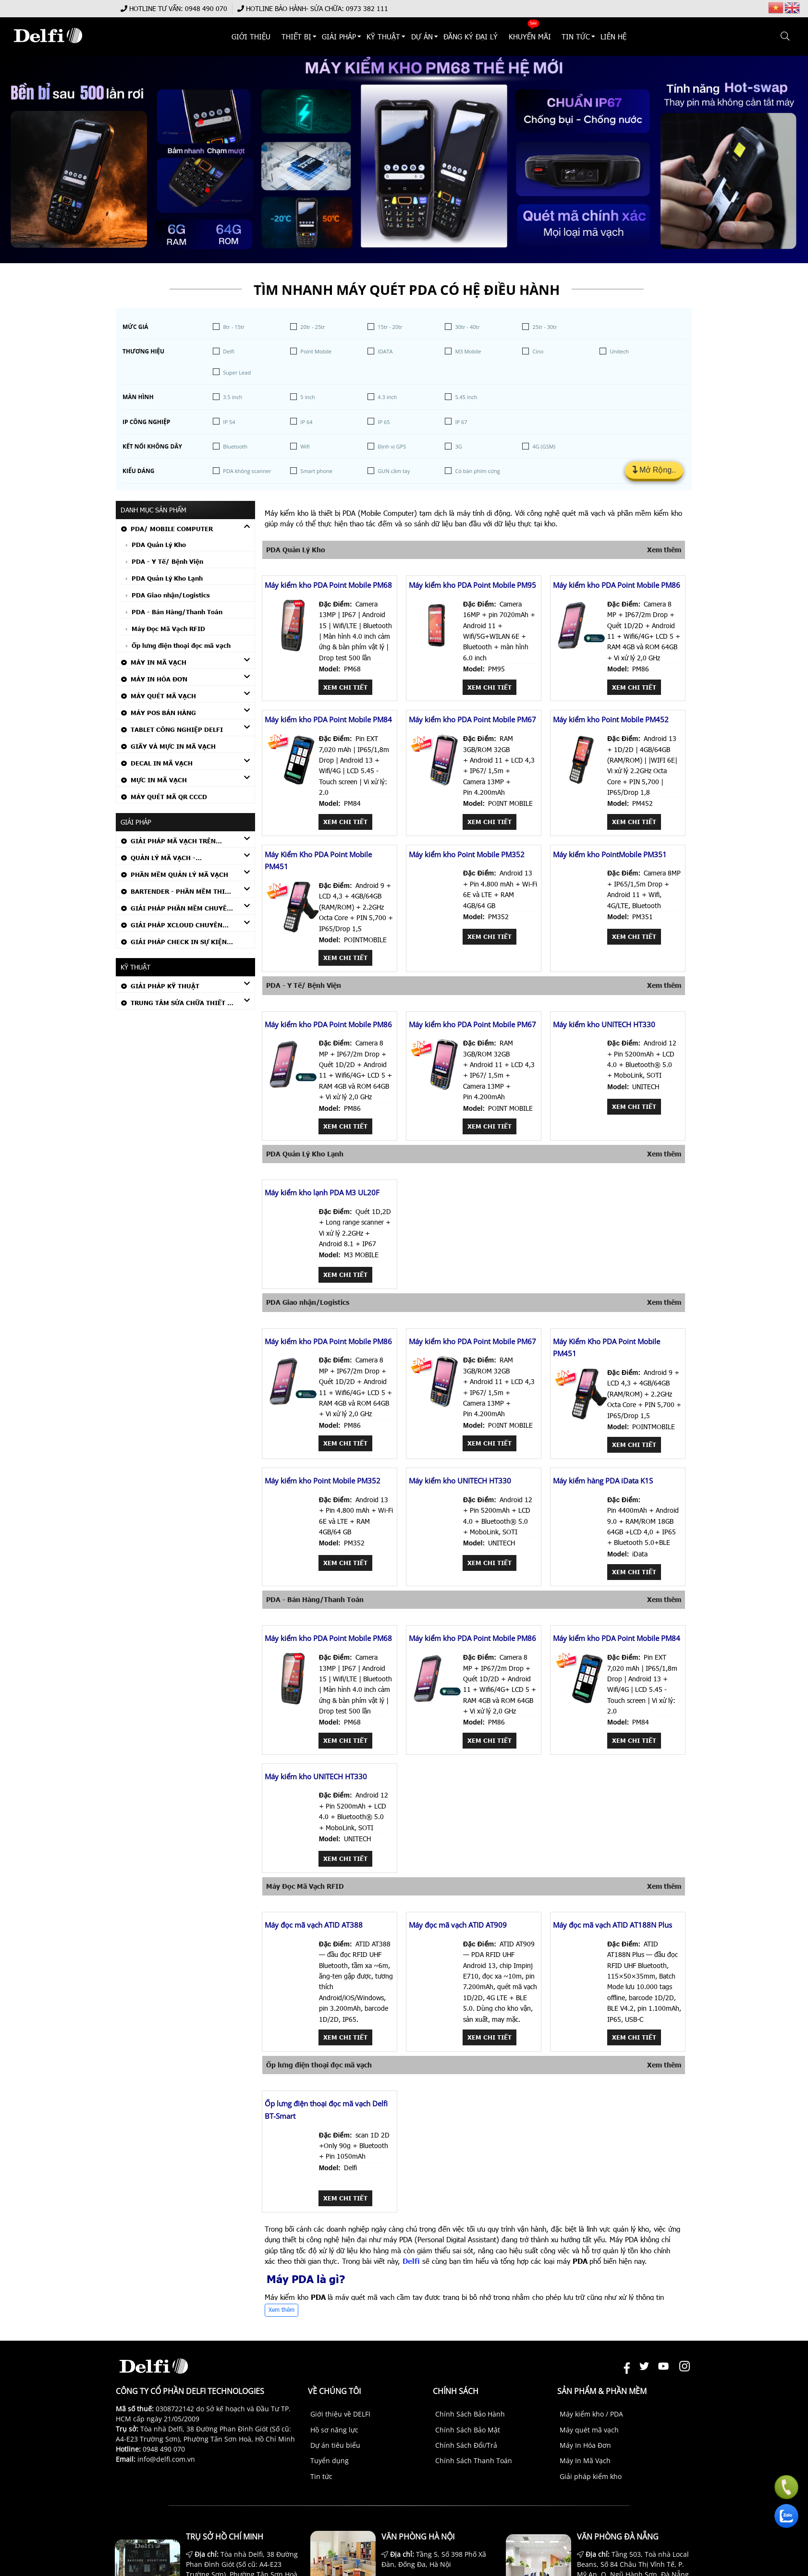 The image size is (808, 2576). Describe the element at coordinates (292, 1256) in the screenshot. I see `[Máy kiểm kho lạnh PDA M3 UL20F]` at that location.